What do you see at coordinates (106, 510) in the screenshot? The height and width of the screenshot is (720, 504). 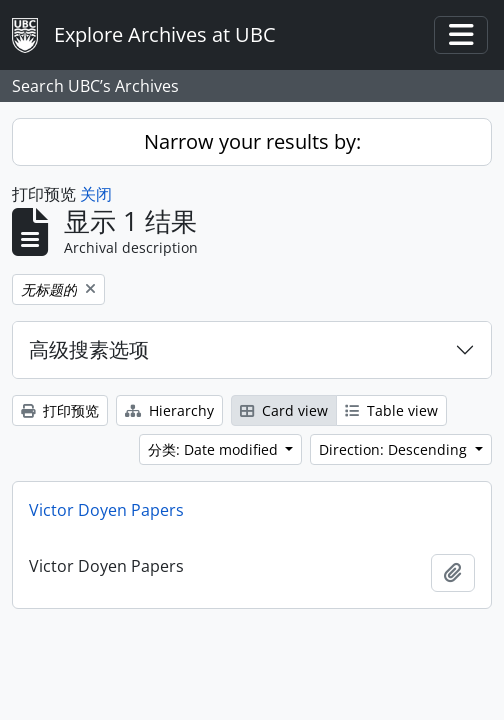 I see `Victor Doyen Papers` at bounding box center [106, 510].